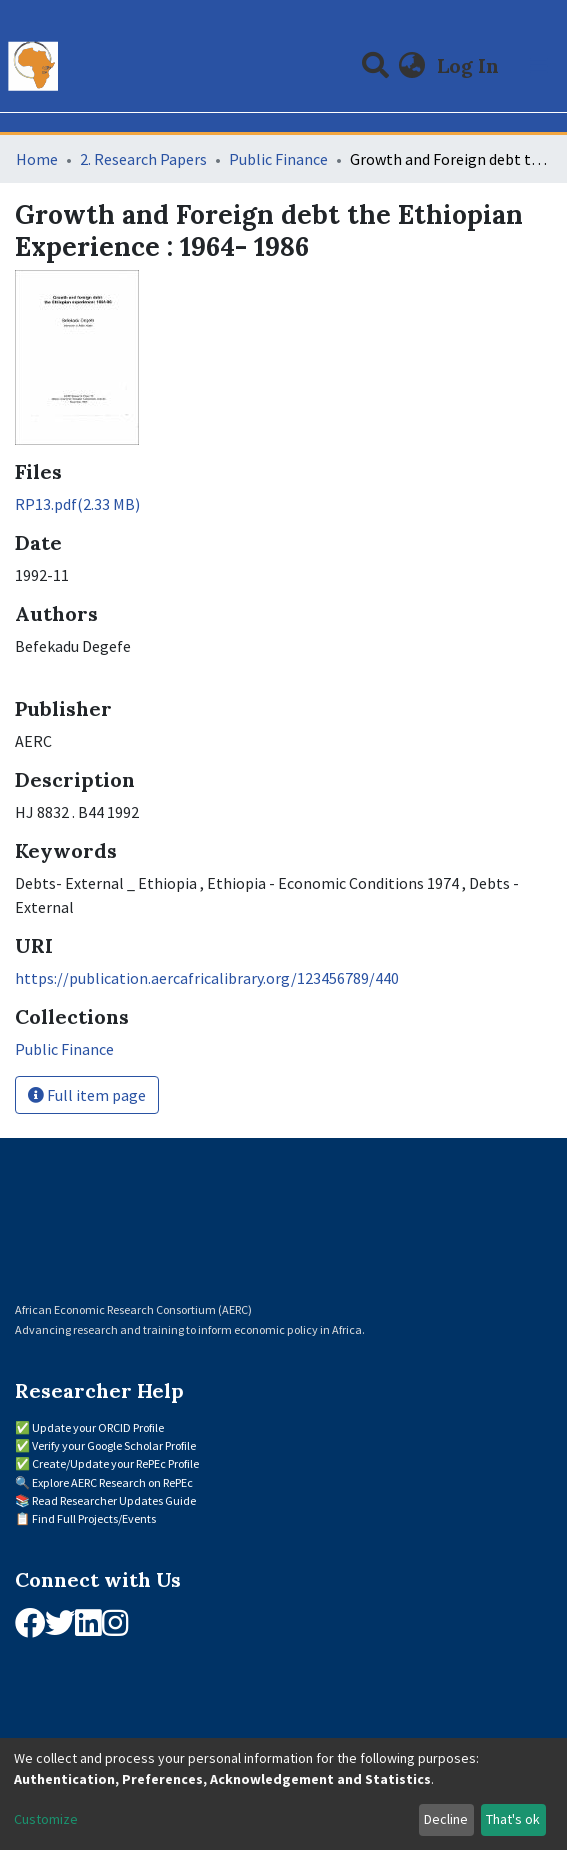  Describe the element at coordinates (446, 1819) in the screenshot. I see `Decline` at that location.